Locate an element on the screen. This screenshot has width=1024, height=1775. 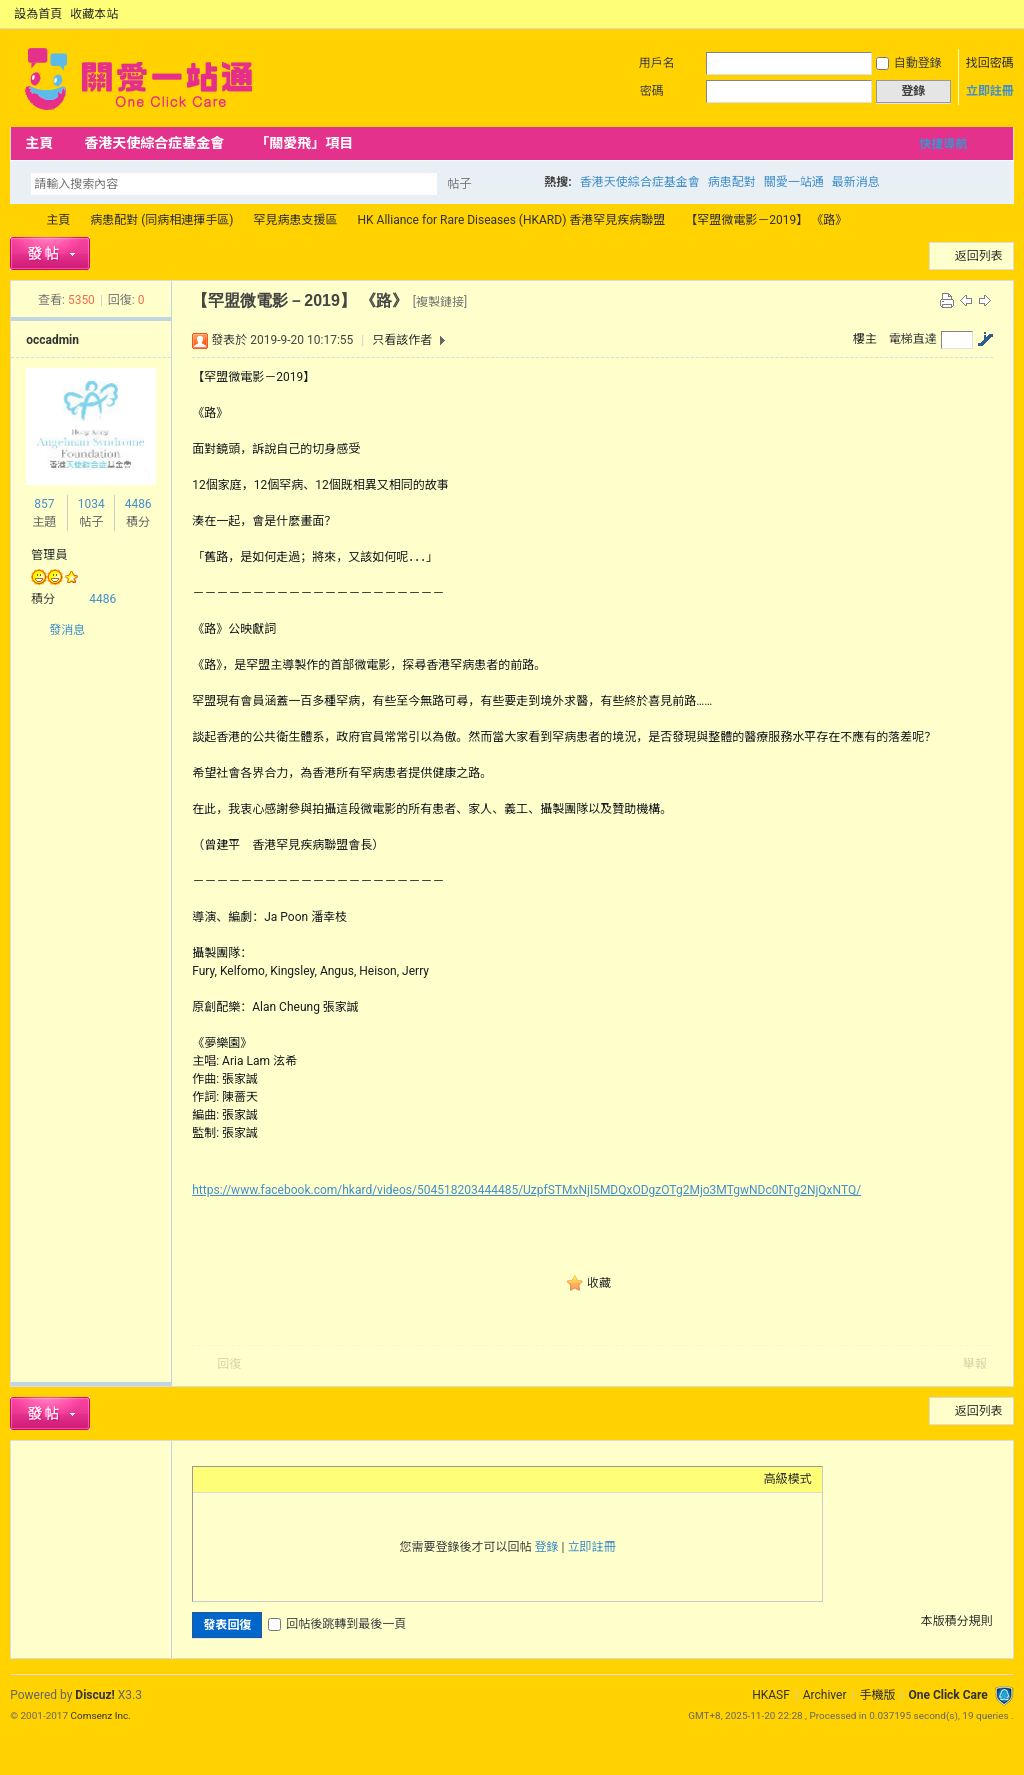
高級模式 is located at coordinates (788, 1479).